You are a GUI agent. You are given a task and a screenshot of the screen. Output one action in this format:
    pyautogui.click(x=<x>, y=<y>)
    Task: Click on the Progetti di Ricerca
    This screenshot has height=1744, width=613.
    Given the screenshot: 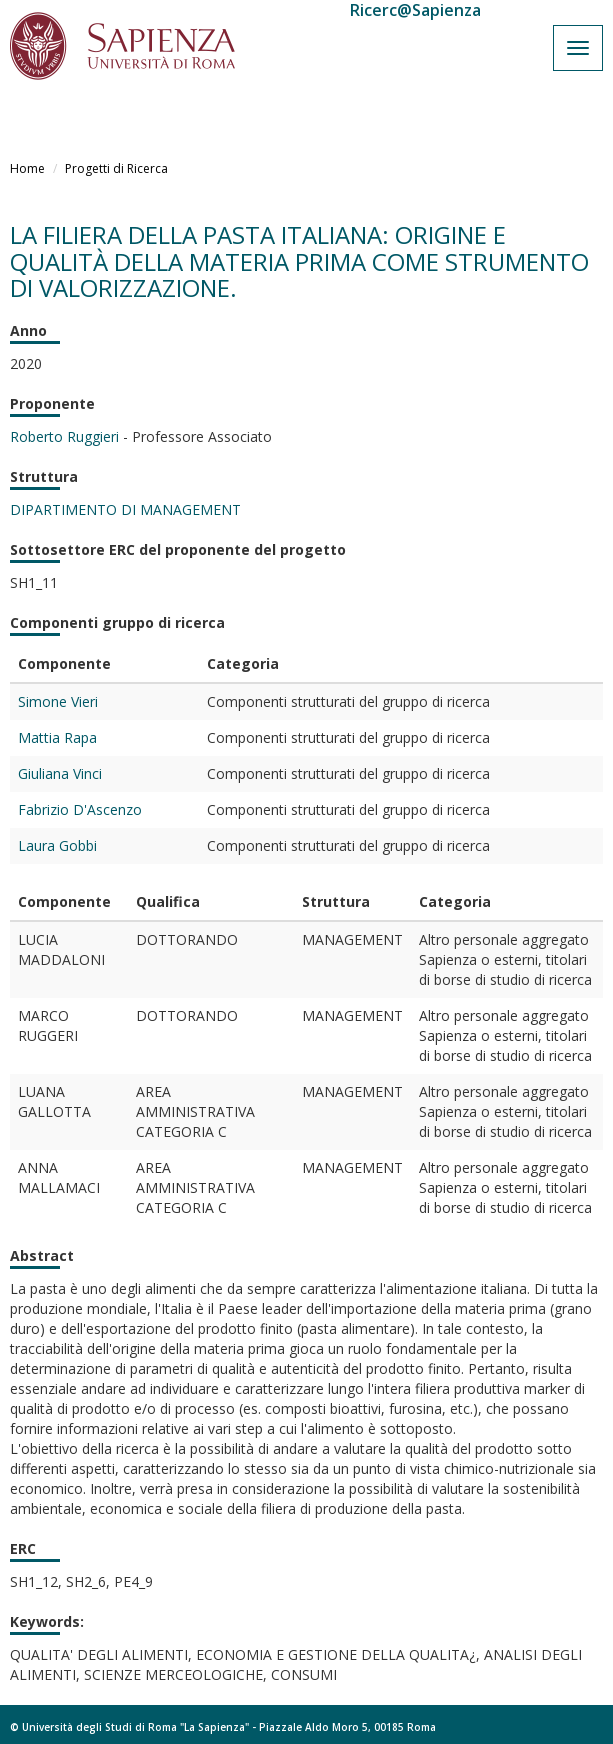 What is the action you would take?
    pyautogui.click(x=116, y=168)
    